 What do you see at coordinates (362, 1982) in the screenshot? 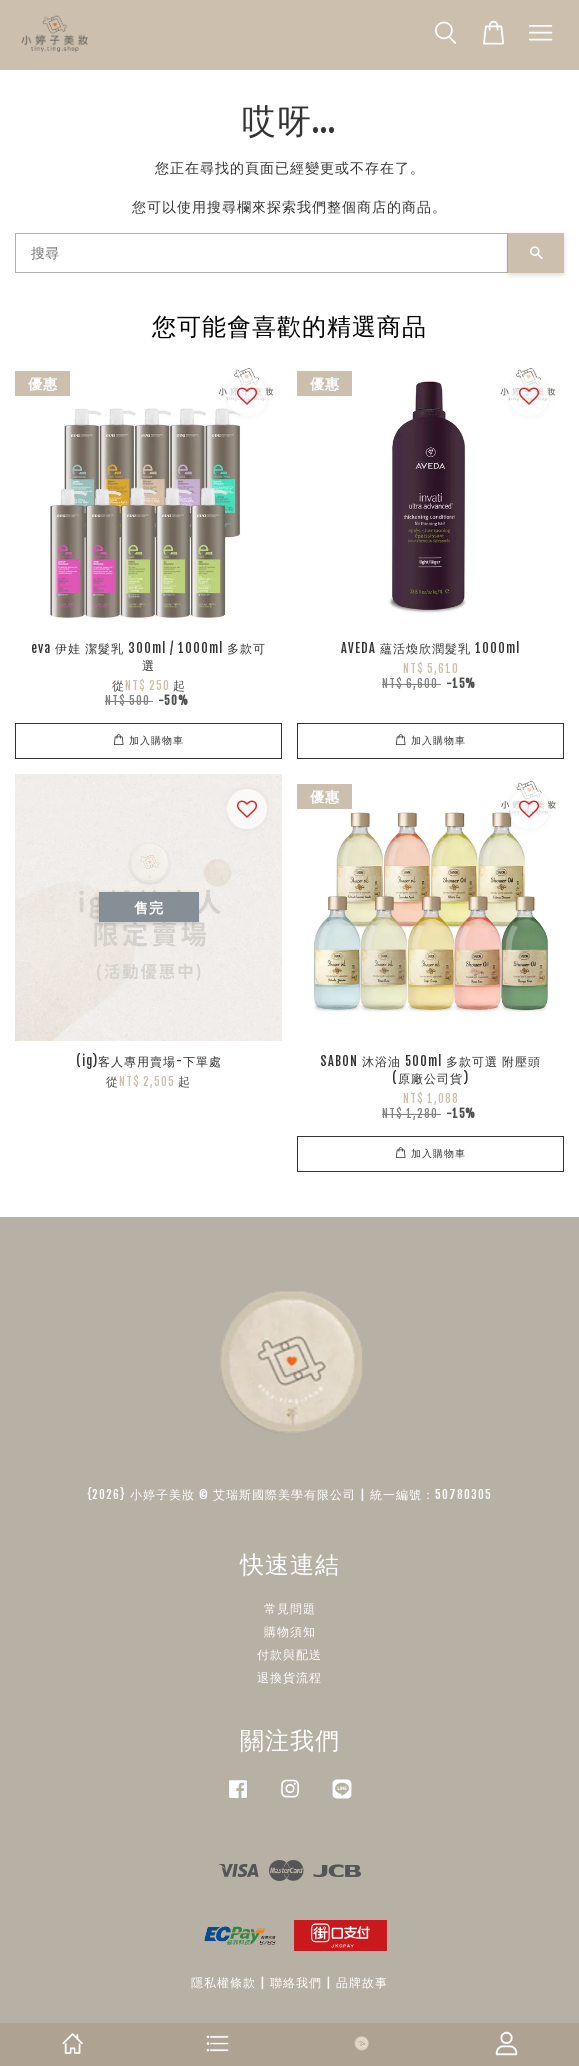
I see `品牌故事` at bounding box center [362, 1982].